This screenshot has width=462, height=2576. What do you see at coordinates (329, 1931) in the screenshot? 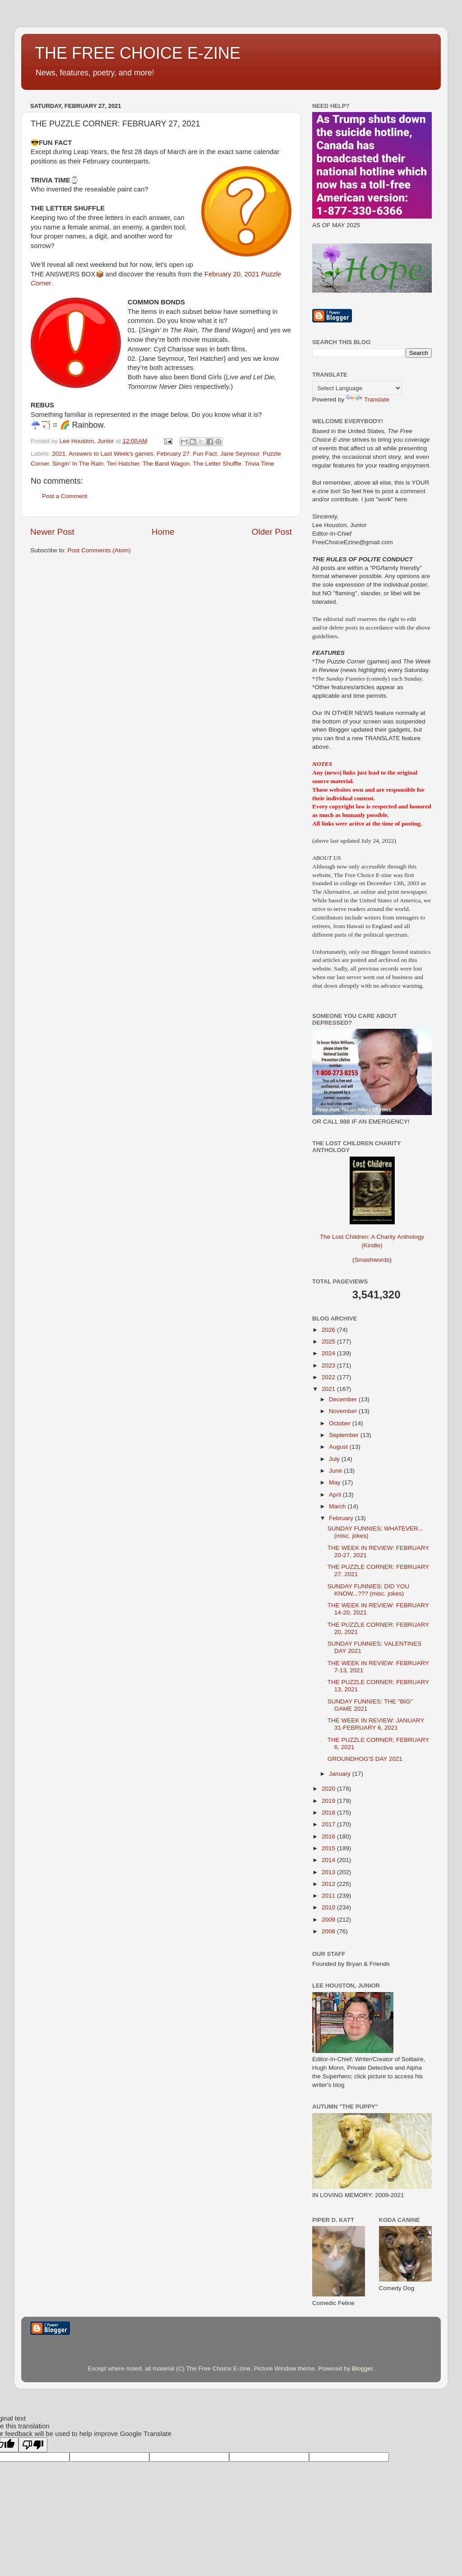
I see `2008` at bounding box center [329, 1931].